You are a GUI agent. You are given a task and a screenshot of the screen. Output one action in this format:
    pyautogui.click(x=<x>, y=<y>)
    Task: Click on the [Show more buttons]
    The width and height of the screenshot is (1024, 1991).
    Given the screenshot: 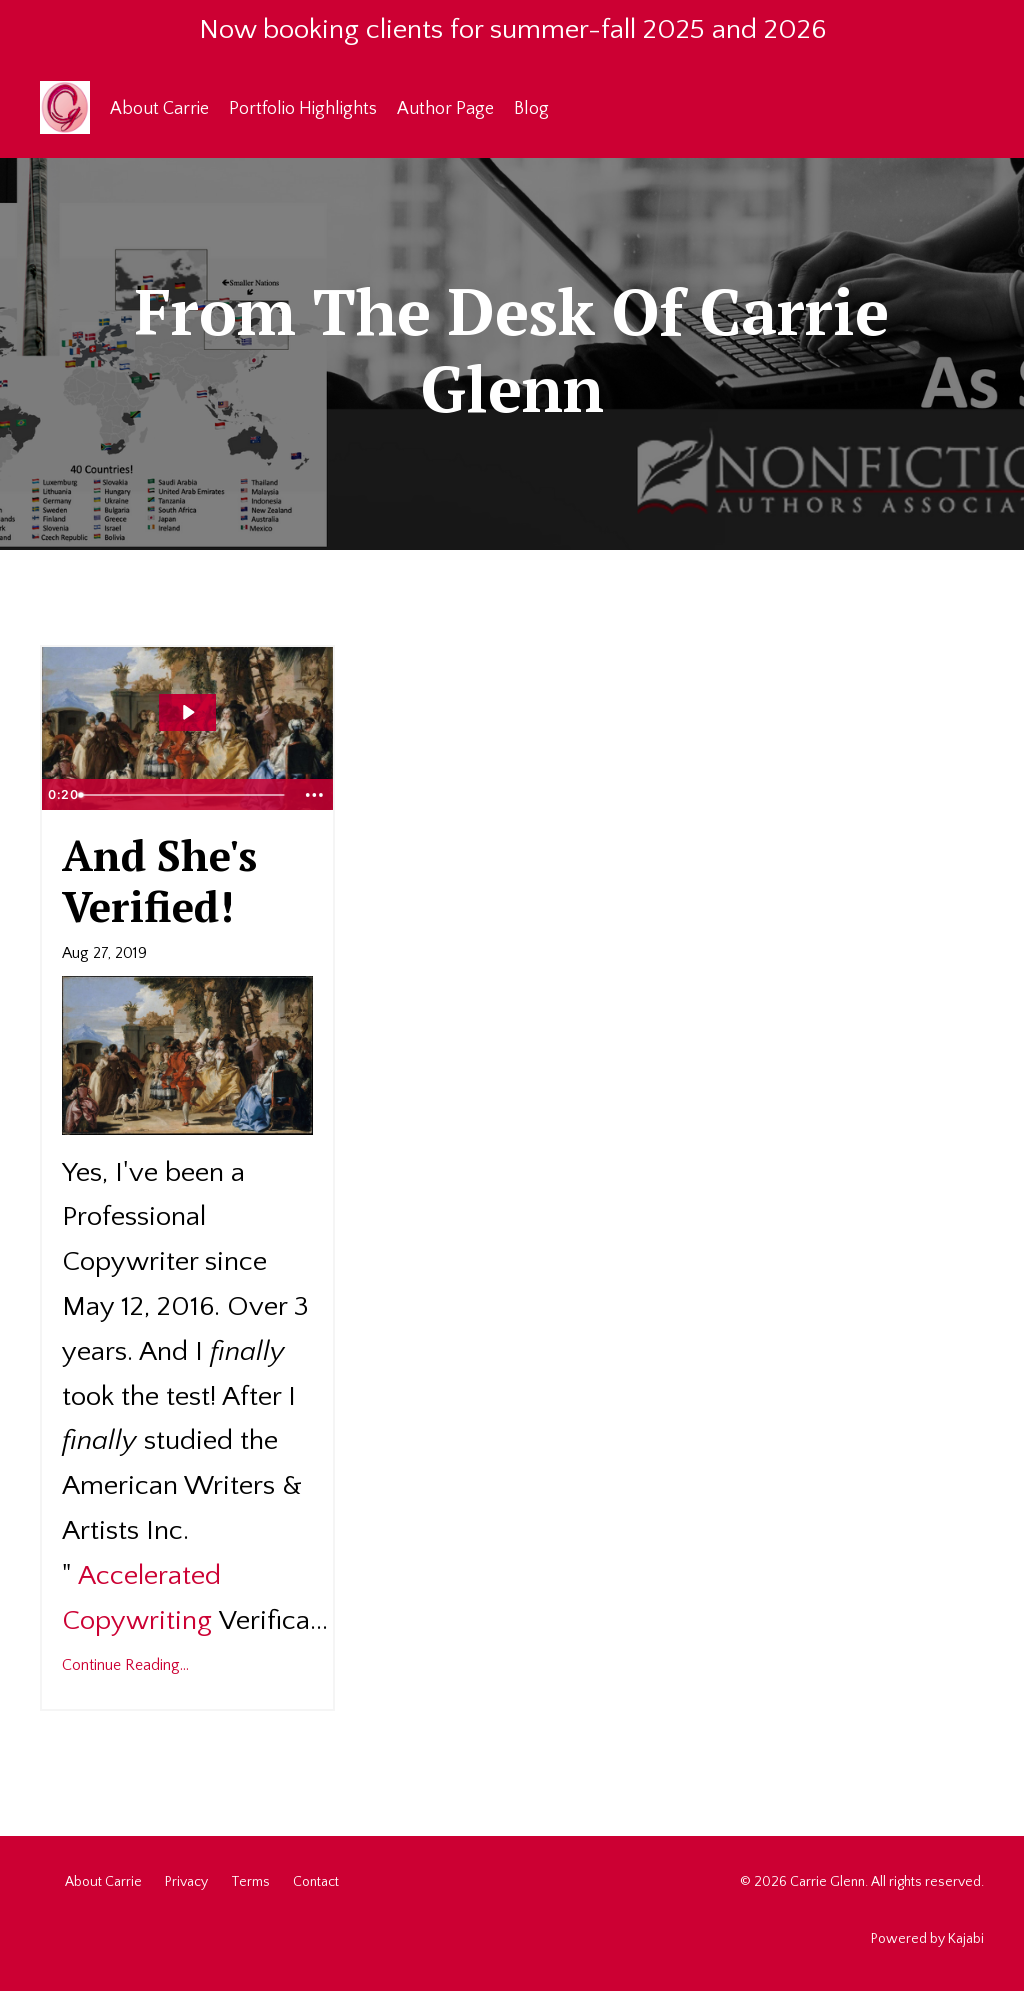 What is the action you would take?
    pyautogui.click(x=315, y=795)
    